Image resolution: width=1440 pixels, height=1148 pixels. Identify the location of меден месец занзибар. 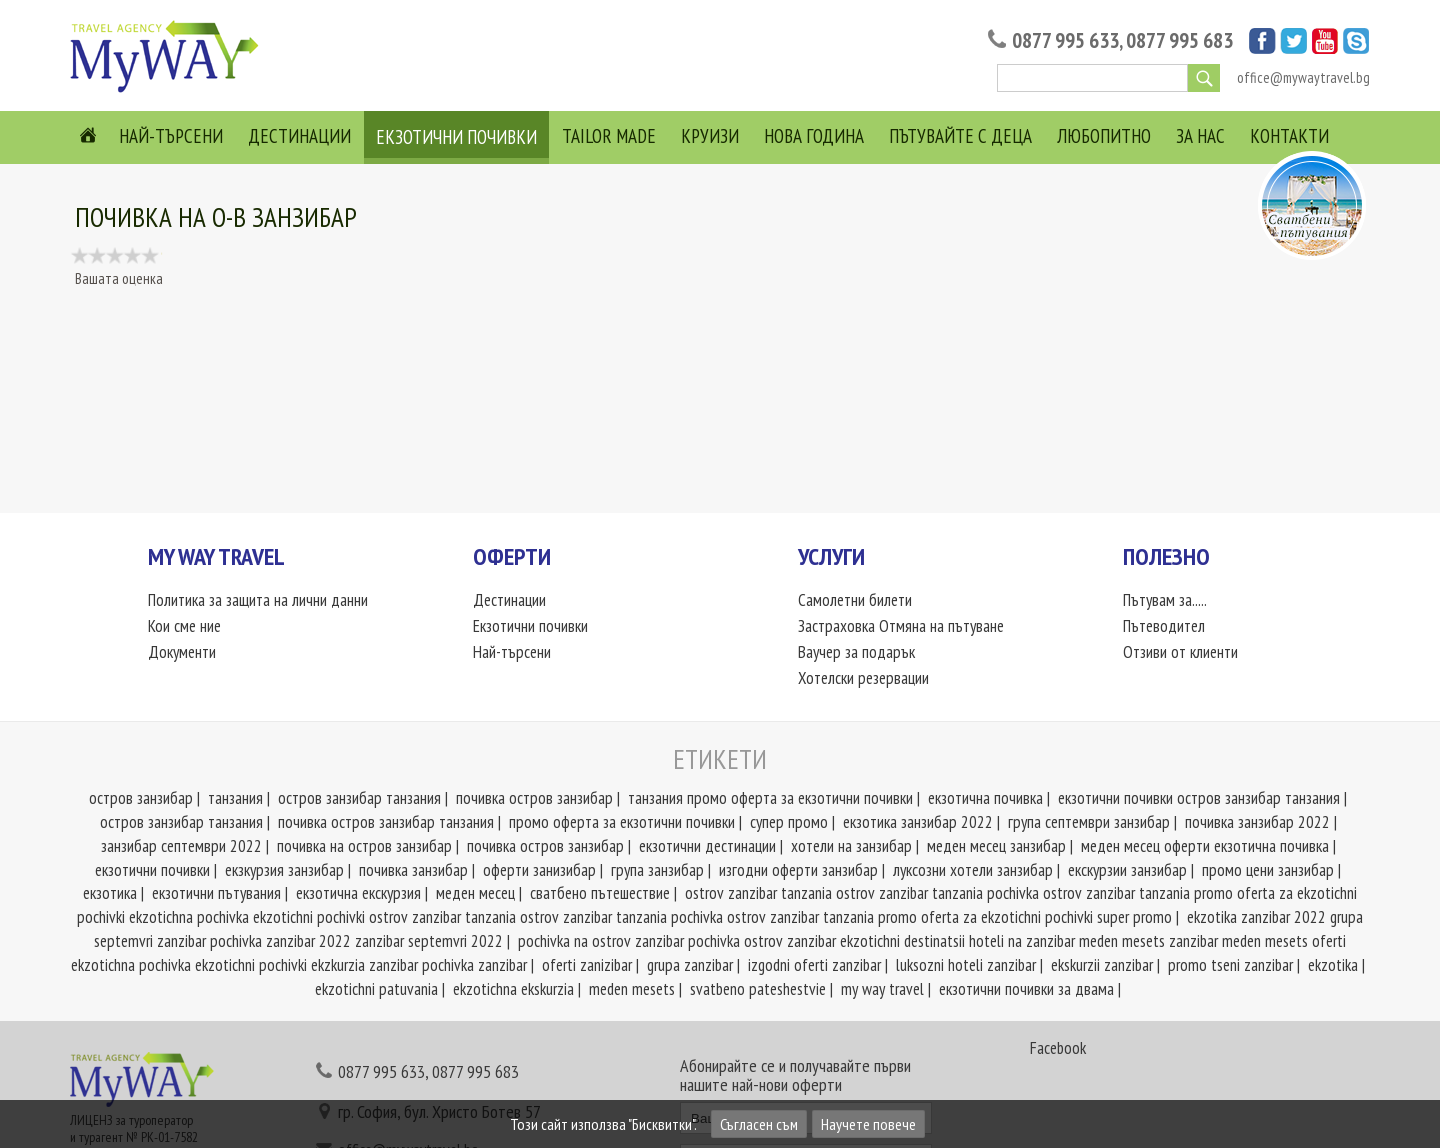
(996, 846).